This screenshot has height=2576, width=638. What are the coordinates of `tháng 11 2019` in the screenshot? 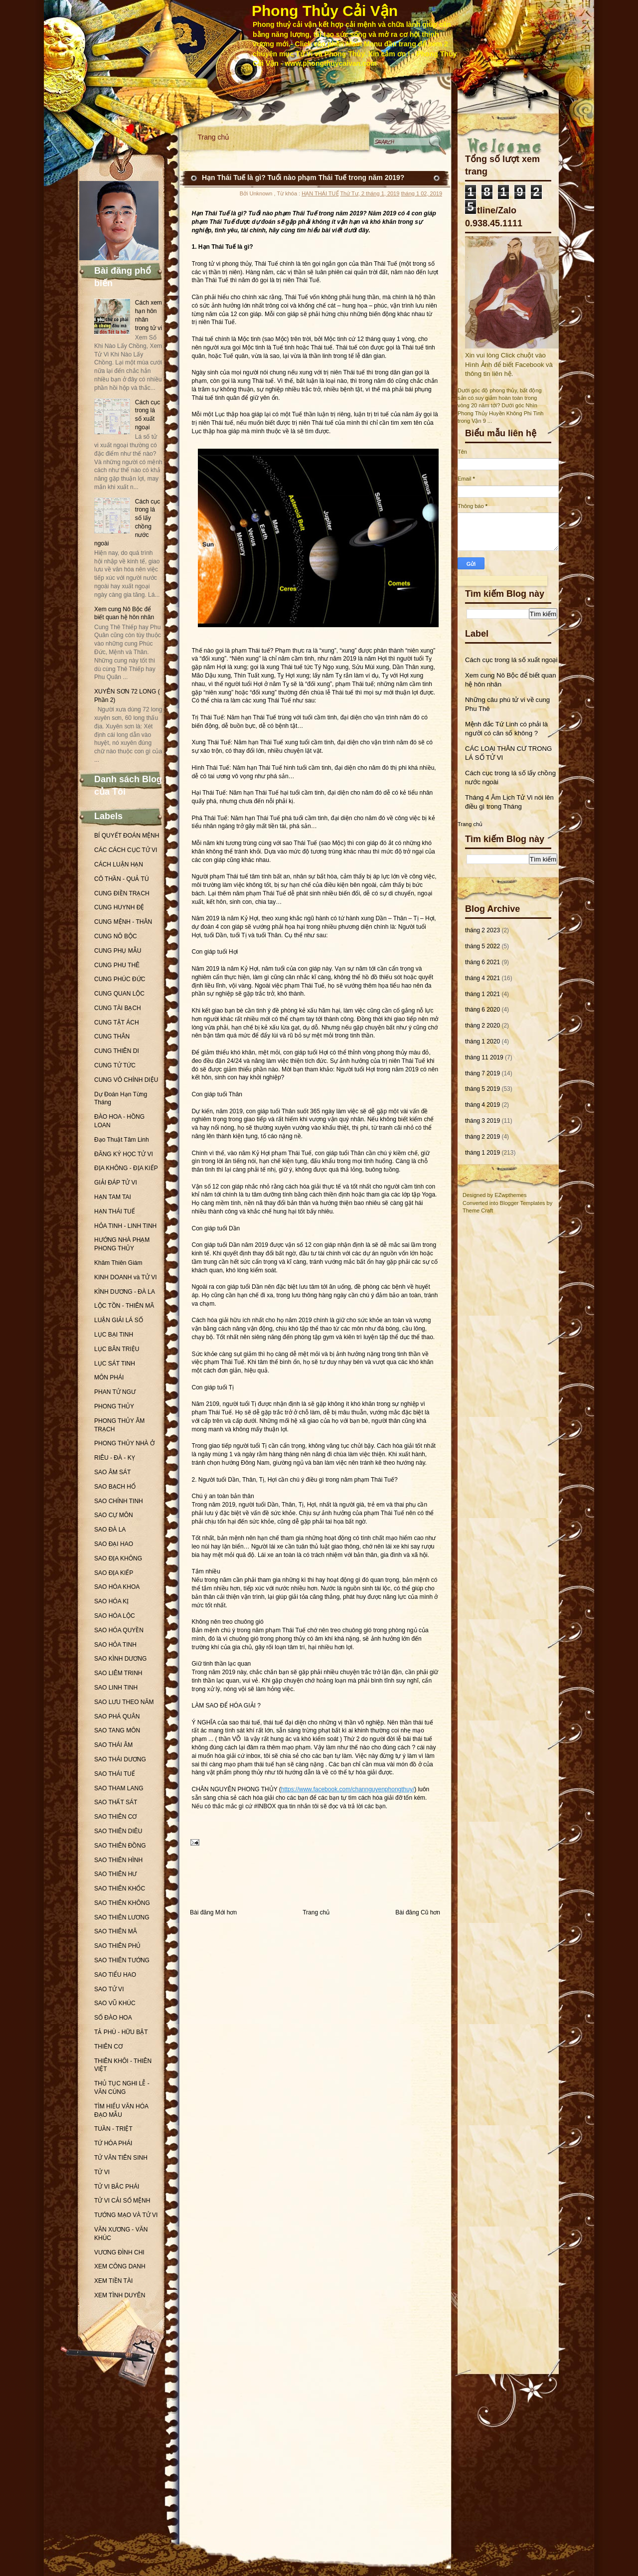 It's located at (484, 1057).